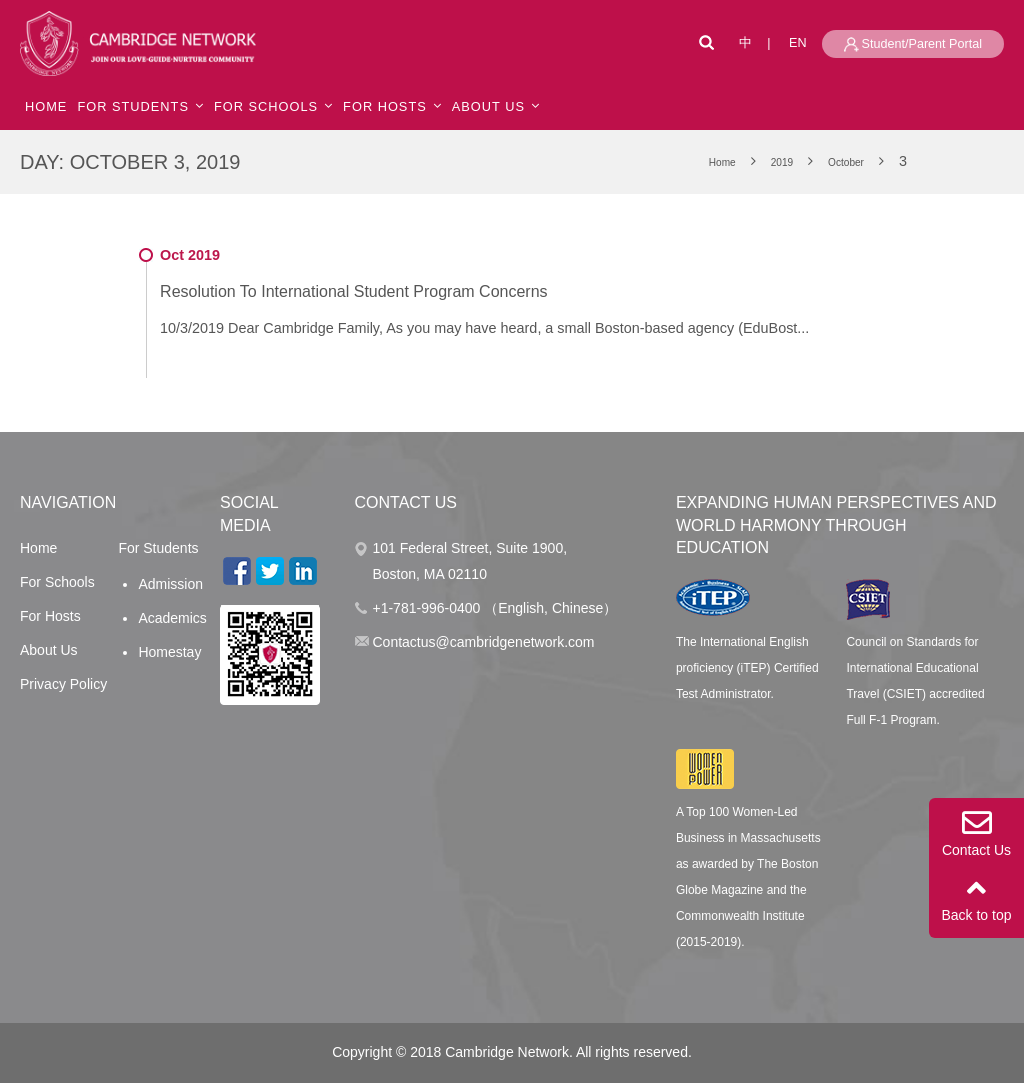 The image size is (1024, 1083). I want to click on Admission, so click(170, 584).